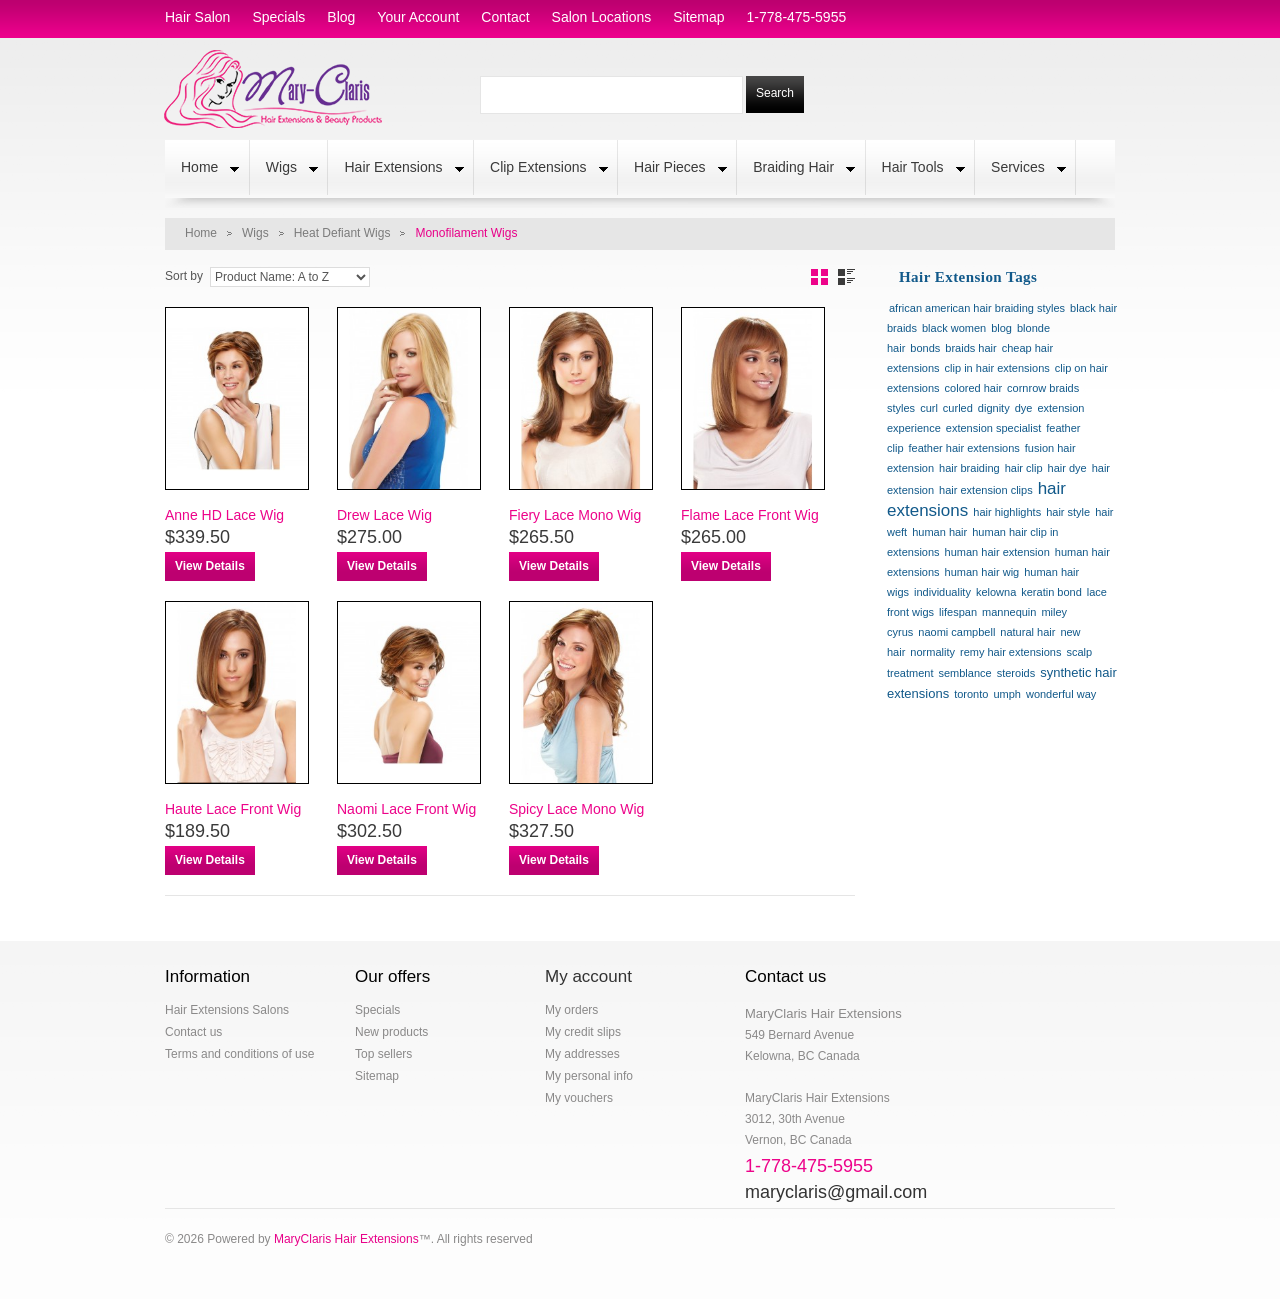 The image size is (1280, 1299). Describe the element at coordinates (377, 1010) in the screenshot. I see `Specials` at that location.